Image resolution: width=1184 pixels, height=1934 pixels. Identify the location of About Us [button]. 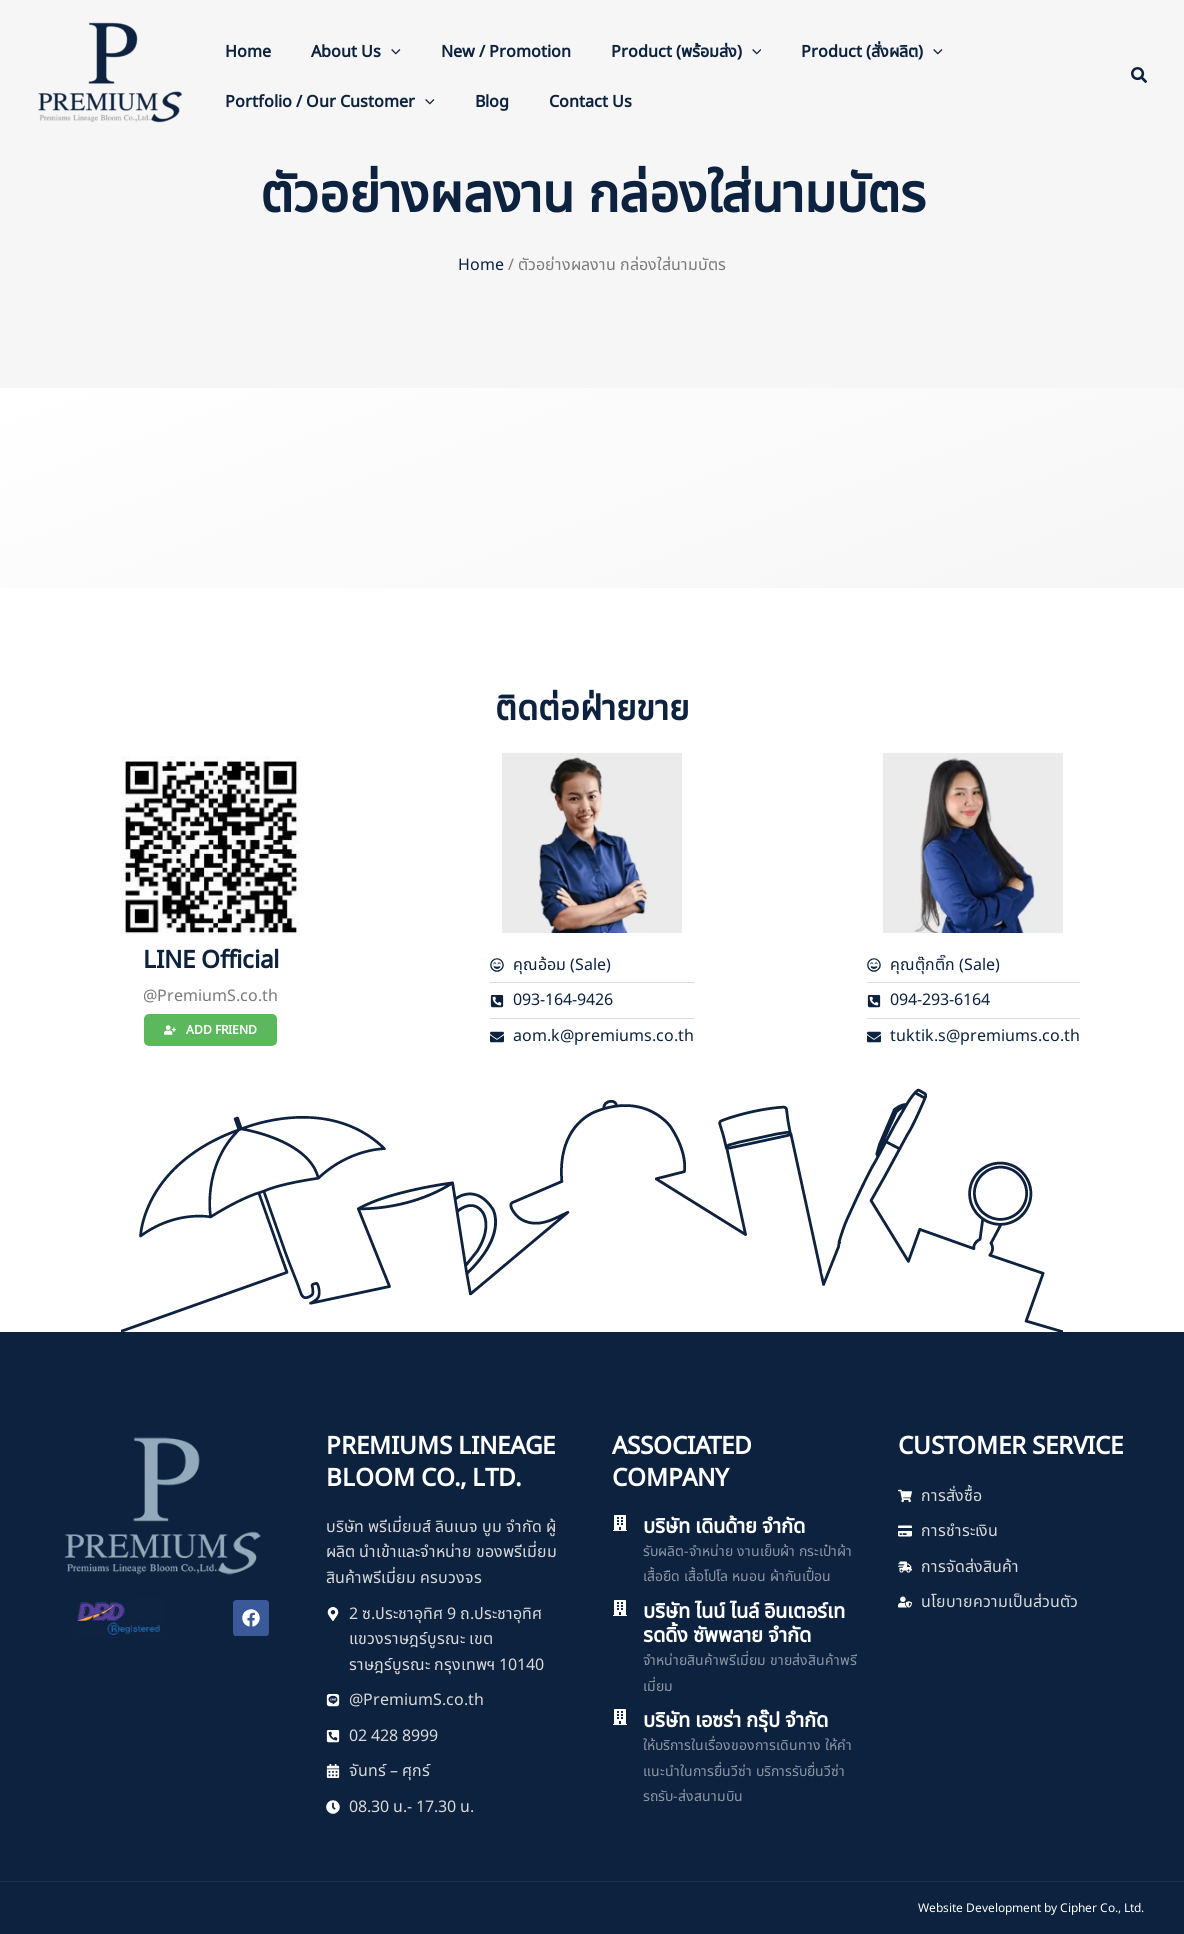
(356, 52).